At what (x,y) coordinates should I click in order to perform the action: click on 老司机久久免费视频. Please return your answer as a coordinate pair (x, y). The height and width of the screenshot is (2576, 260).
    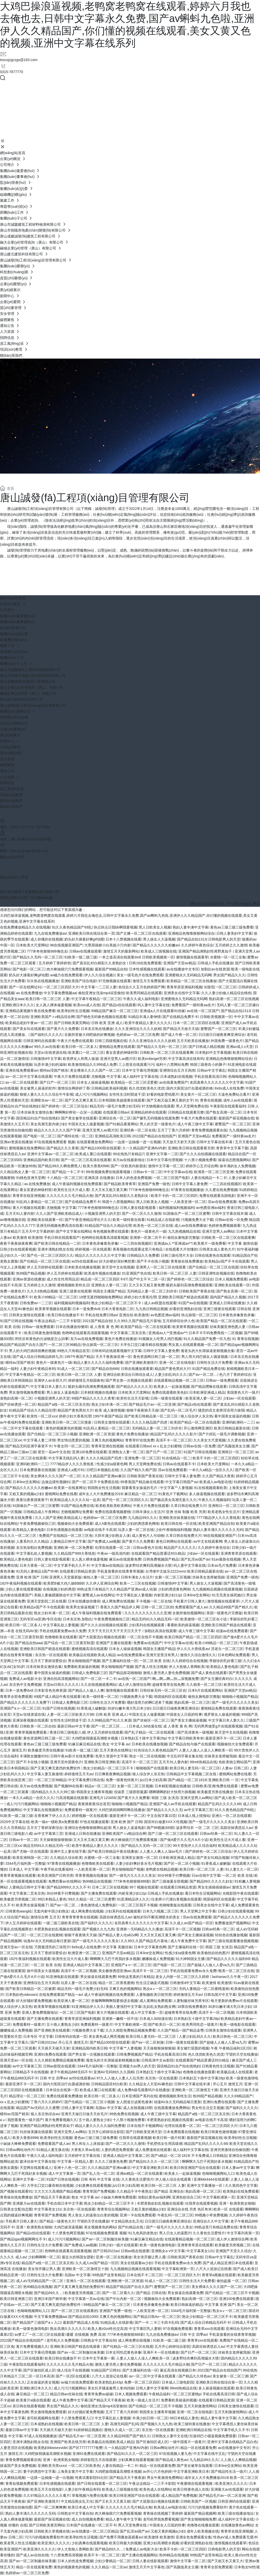
    Looking at the image, I should click on (62, 2340).